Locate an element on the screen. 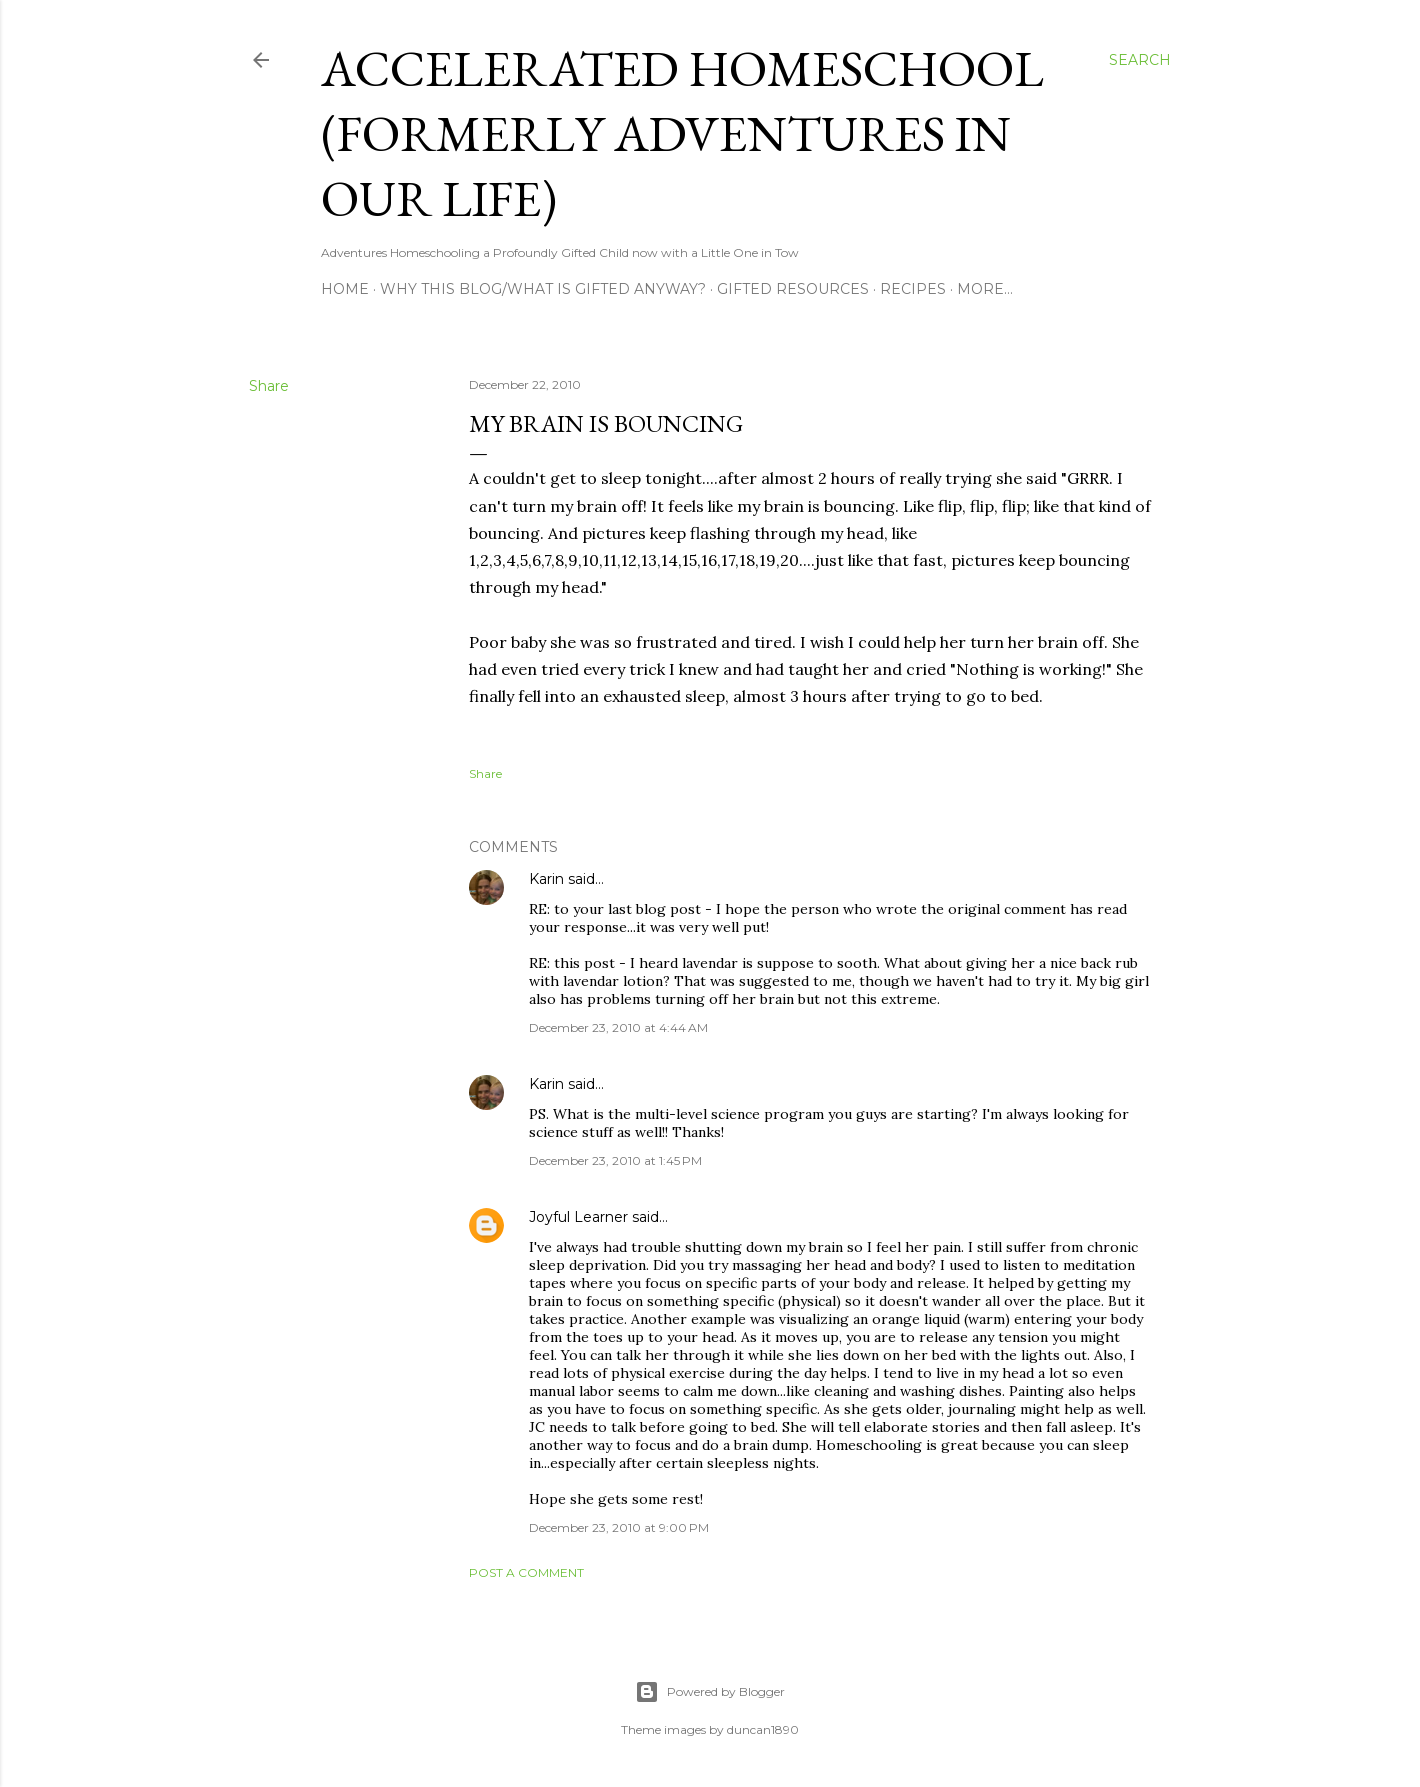  duncan1890 is located at coordinates (763, 1729).